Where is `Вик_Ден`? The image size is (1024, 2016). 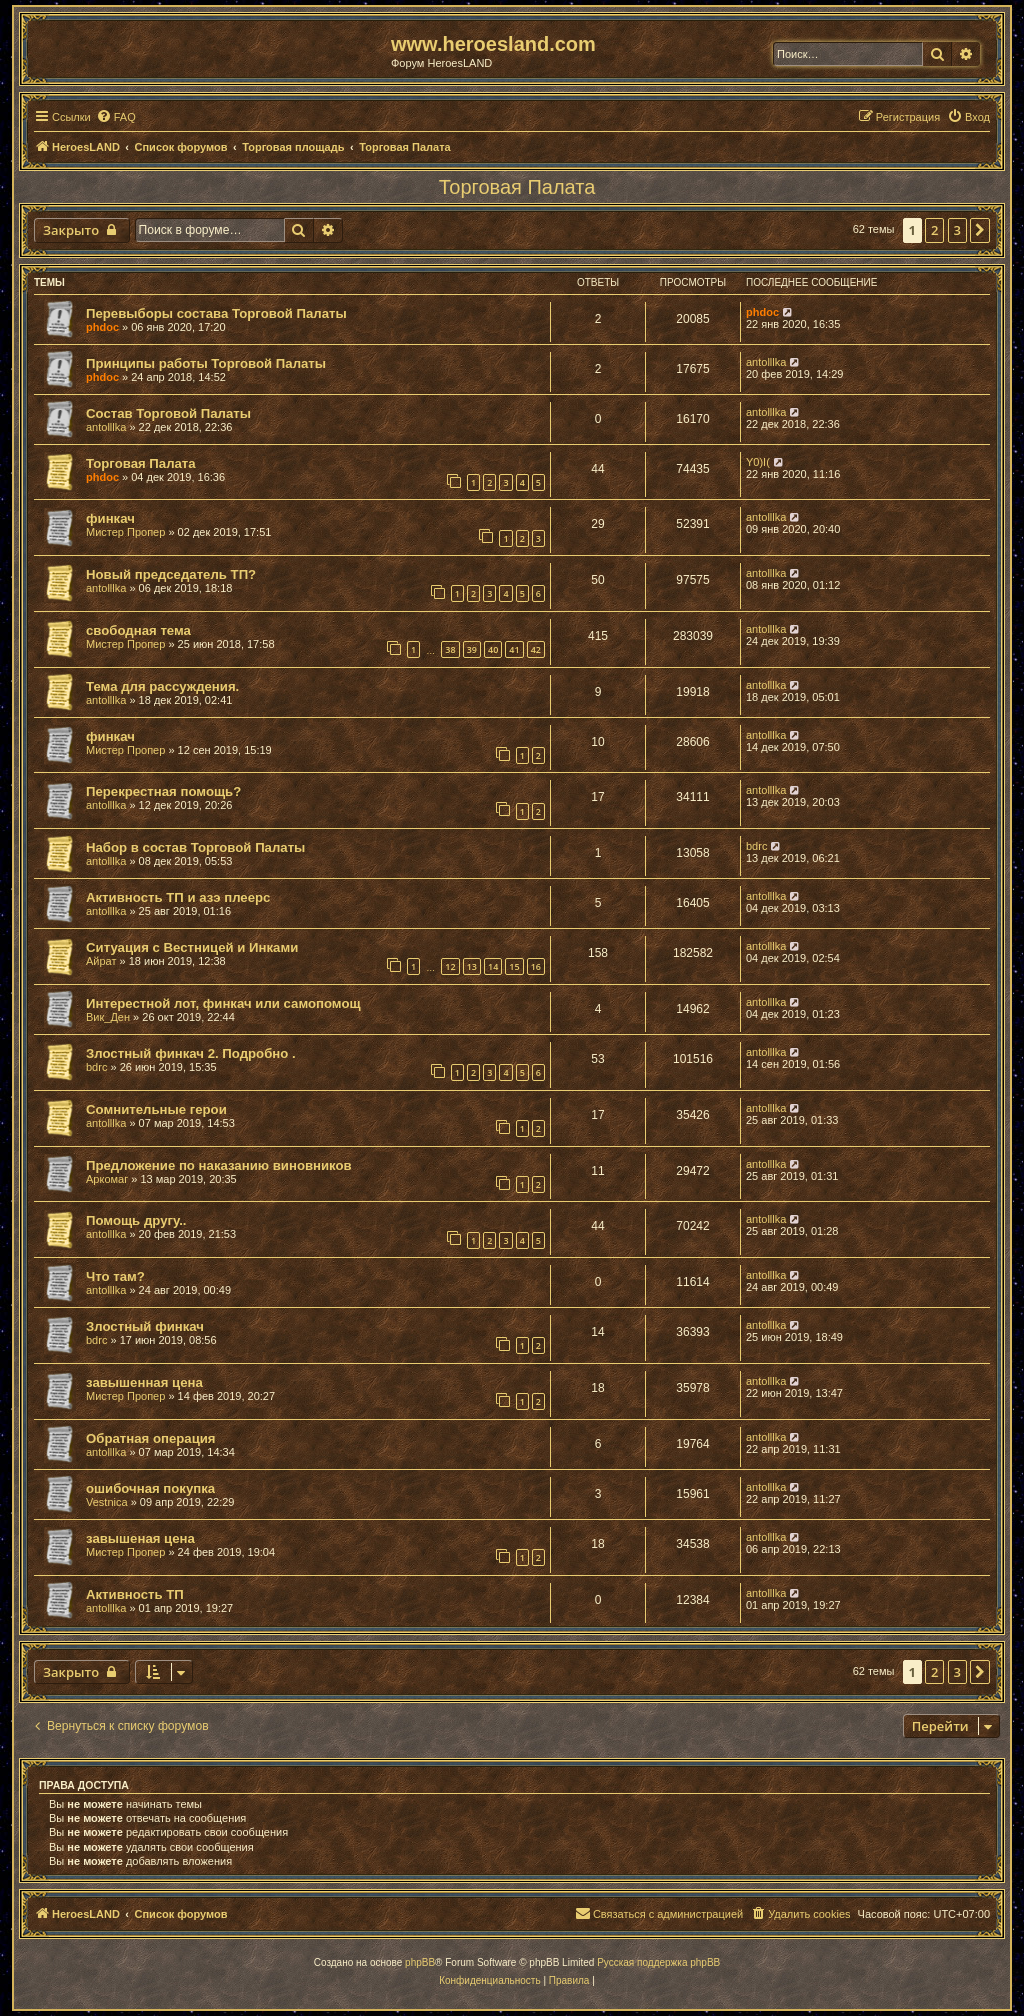 Вик_Ден is located at coordinates (108, 1017).